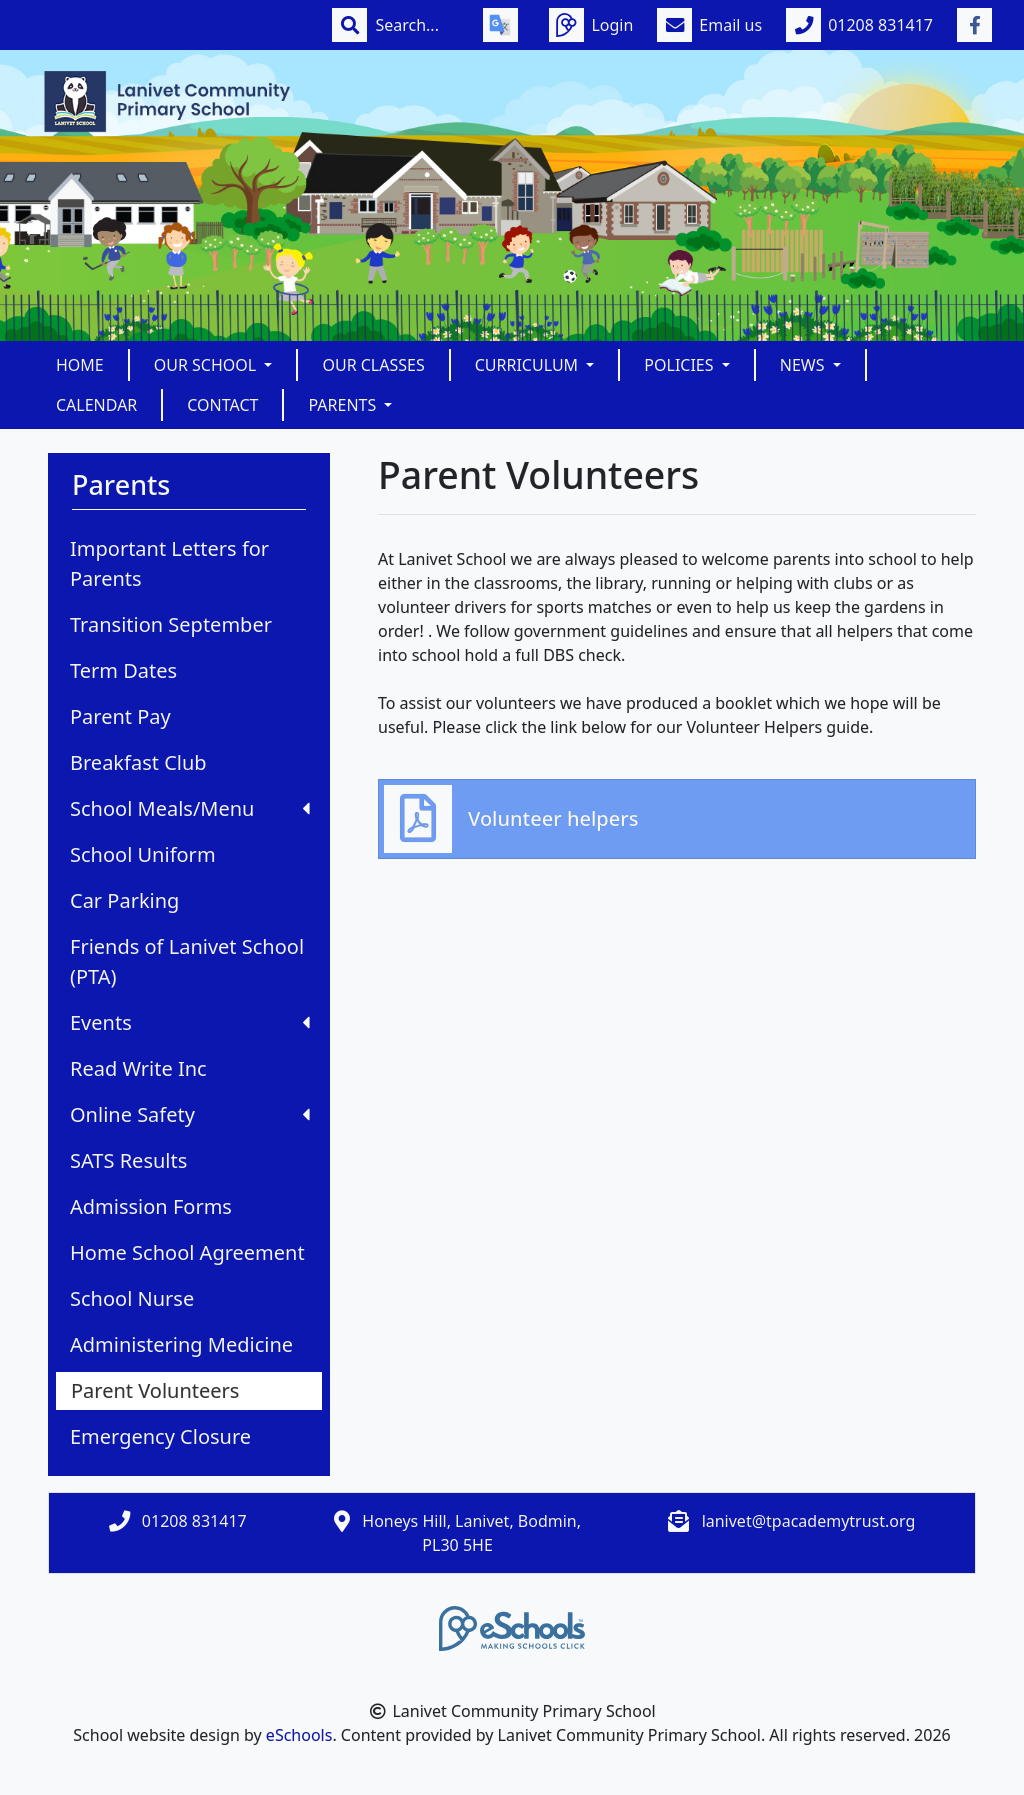 Image resolution: width=1024 pixels, height=1795 pixels. Describe the element at coordinates (120, 716) in the screenshot. I see `Parent Pay` at that location.